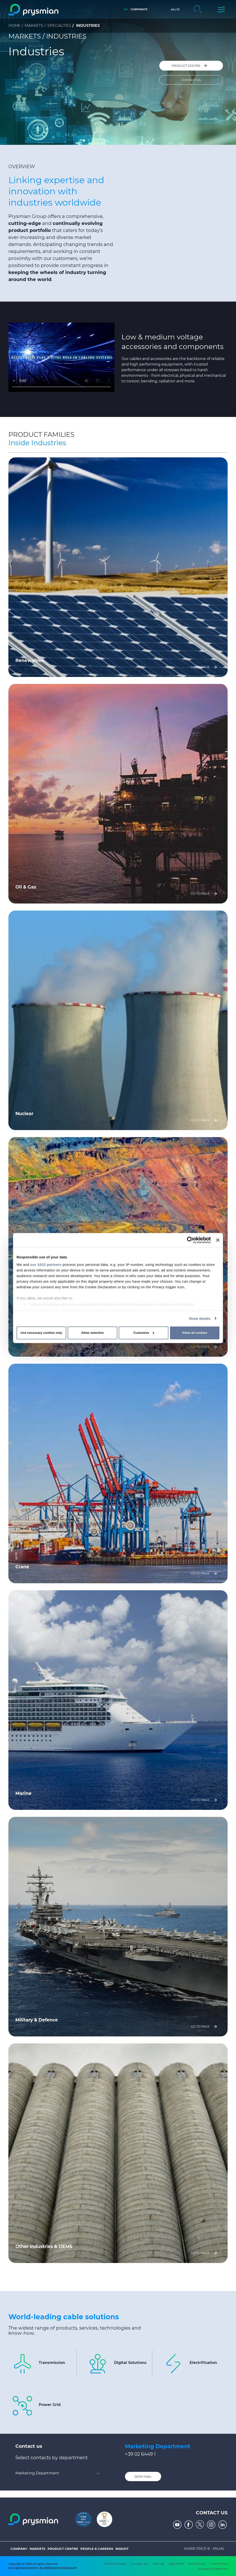 This screenshot has width=236, height=2576. I want to click on Legal Notes, so click(176, 2563).